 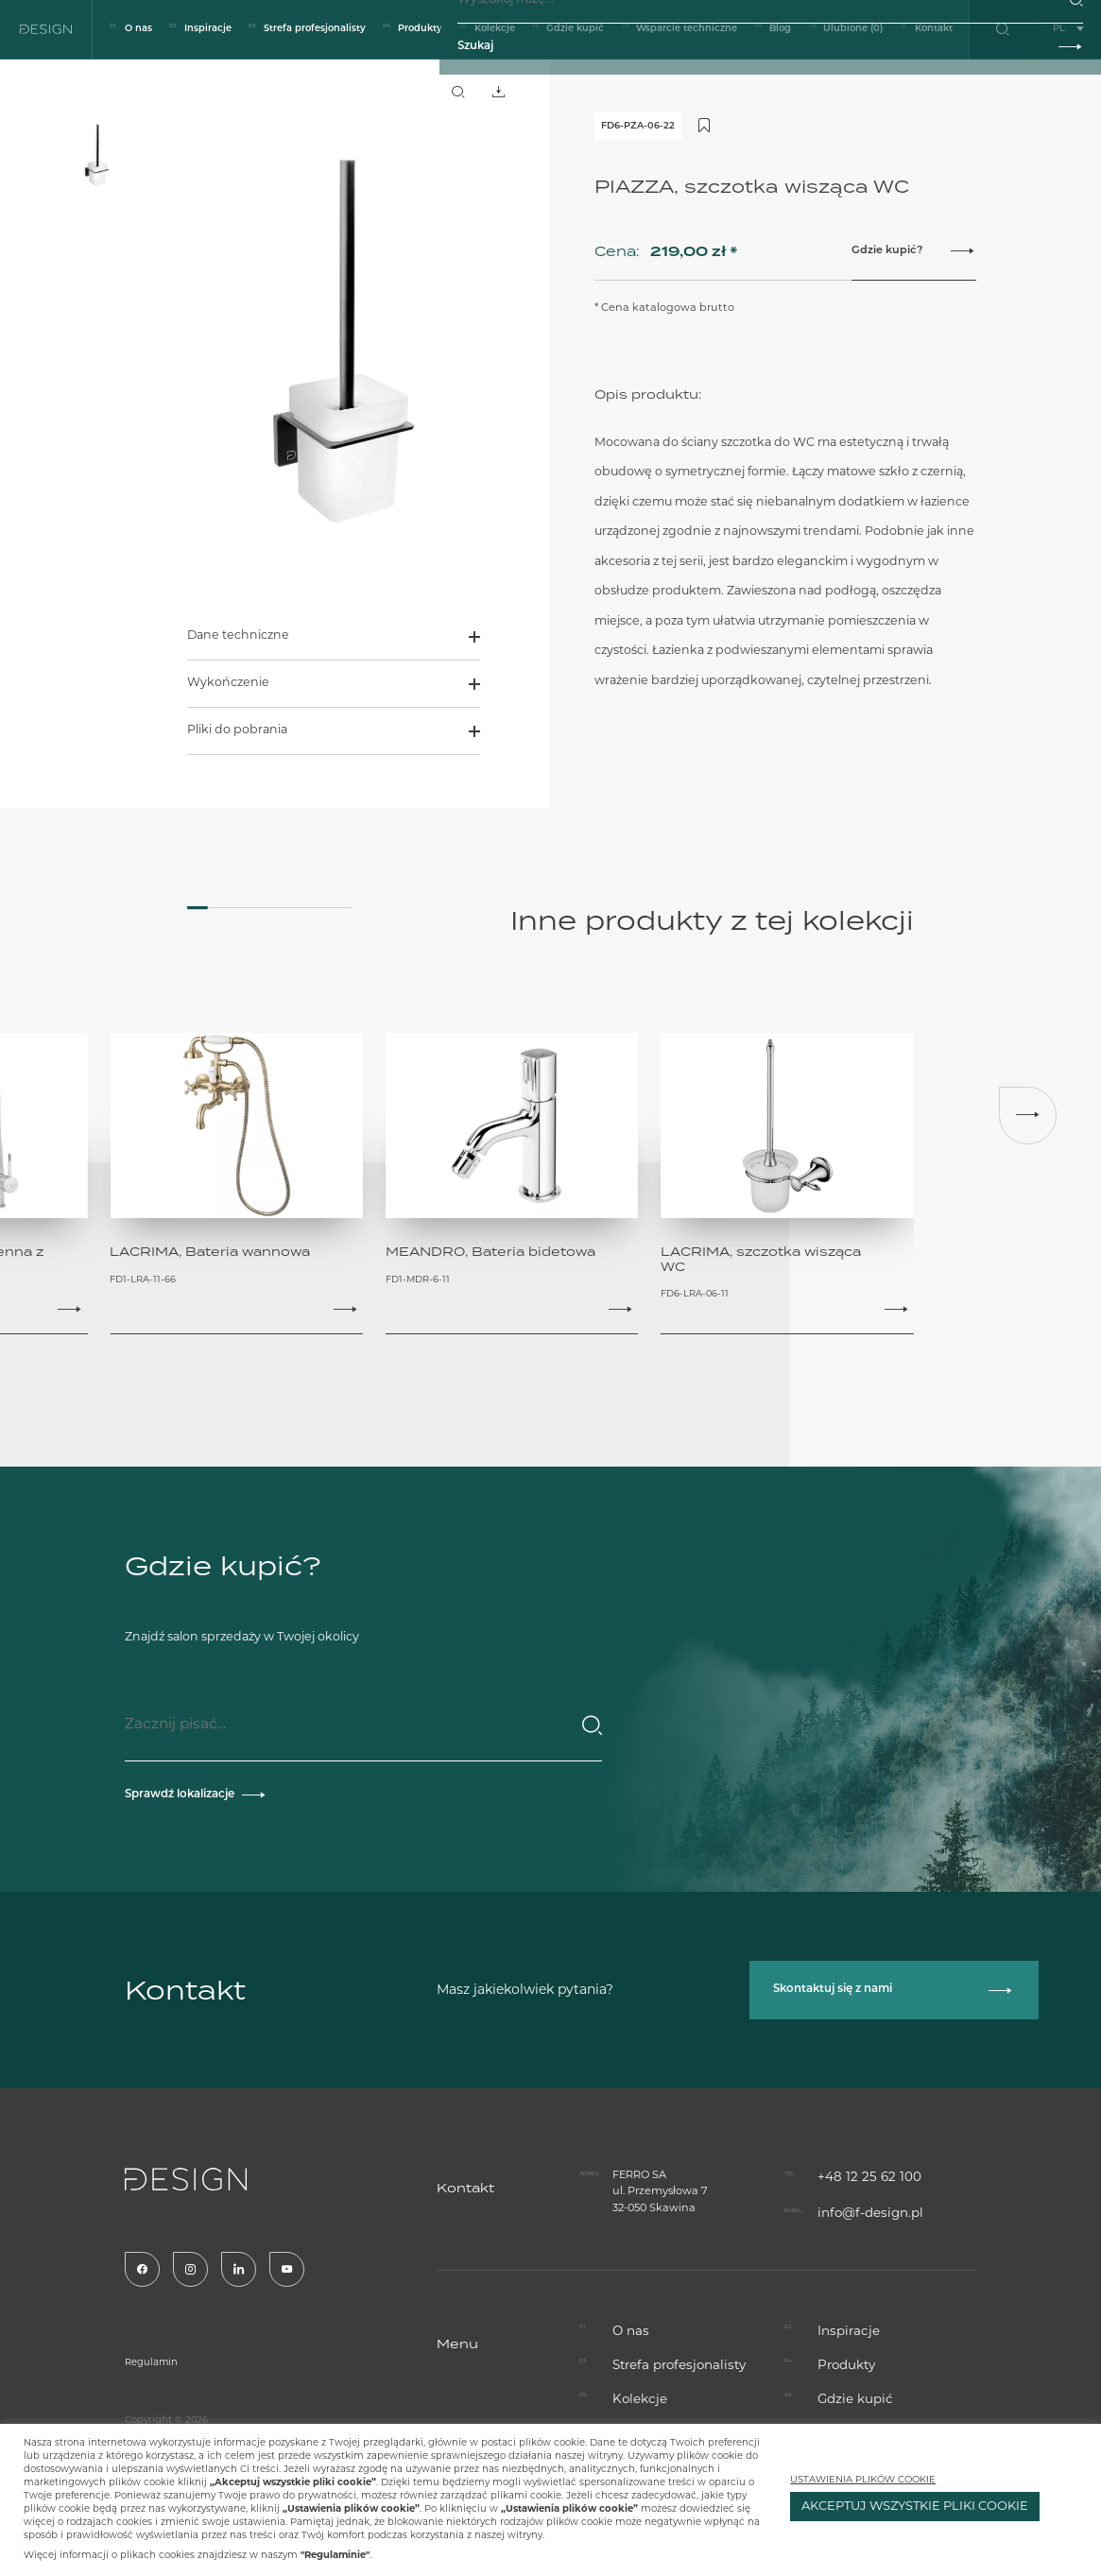 I want to click on Strefa profesjonalisty, so click(x=315, y=29).